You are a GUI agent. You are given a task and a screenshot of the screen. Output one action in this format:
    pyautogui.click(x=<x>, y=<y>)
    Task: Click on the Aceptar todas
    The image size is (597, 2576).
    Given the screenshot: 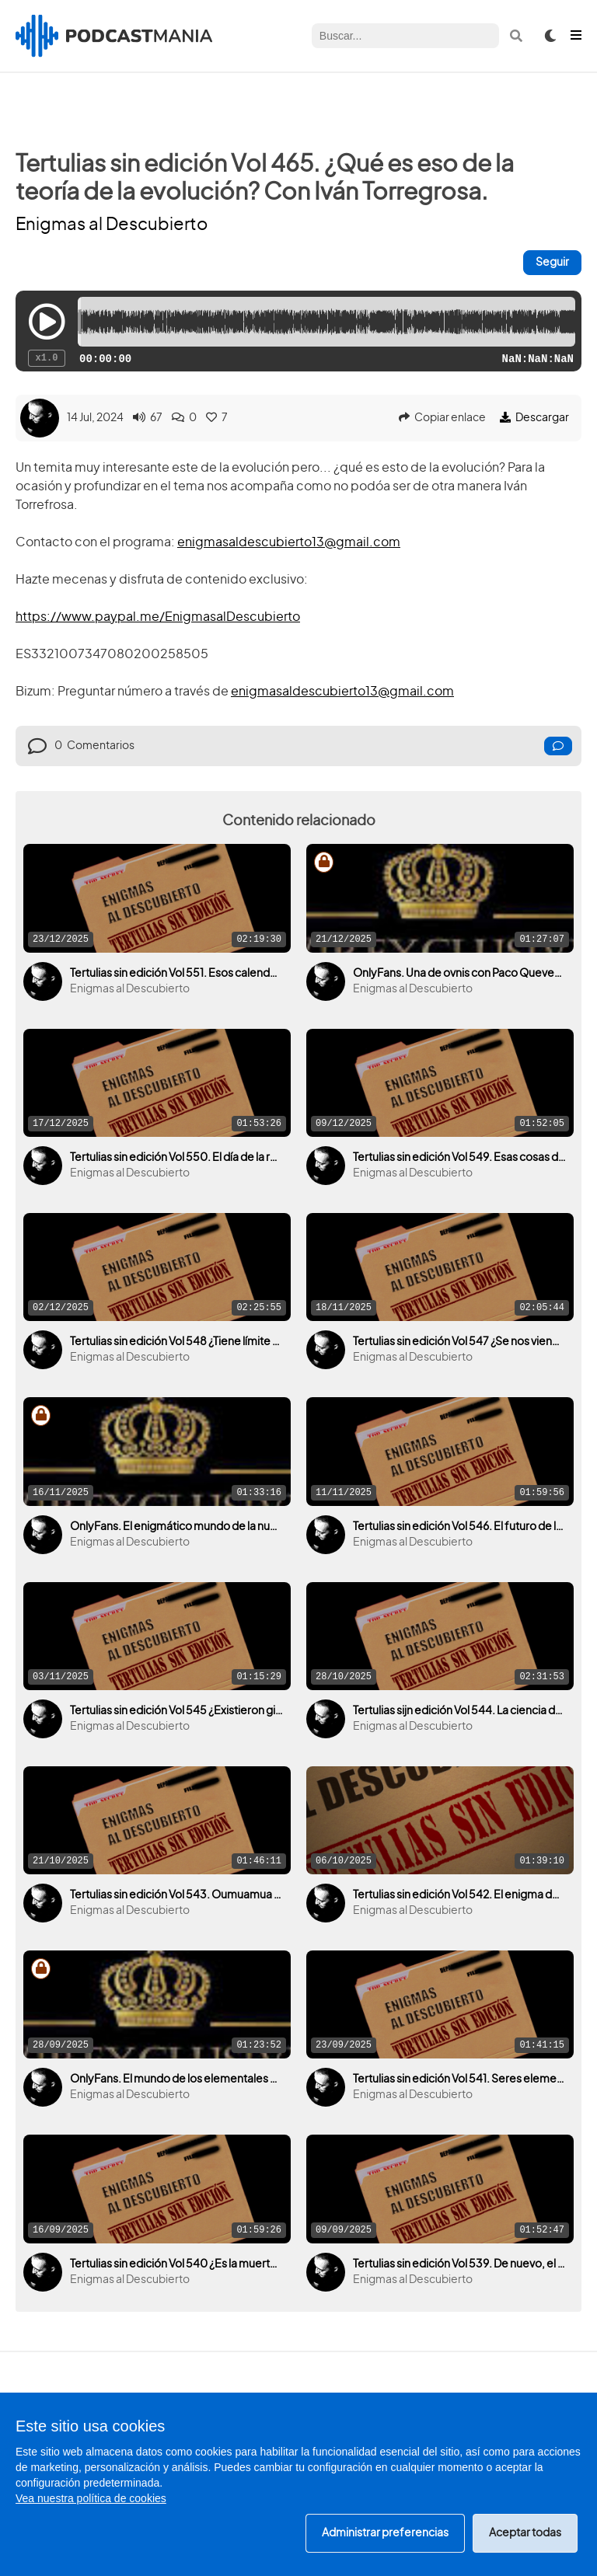 What is the action you would take?
    pyautogui.click(x=525, y=2533)
    